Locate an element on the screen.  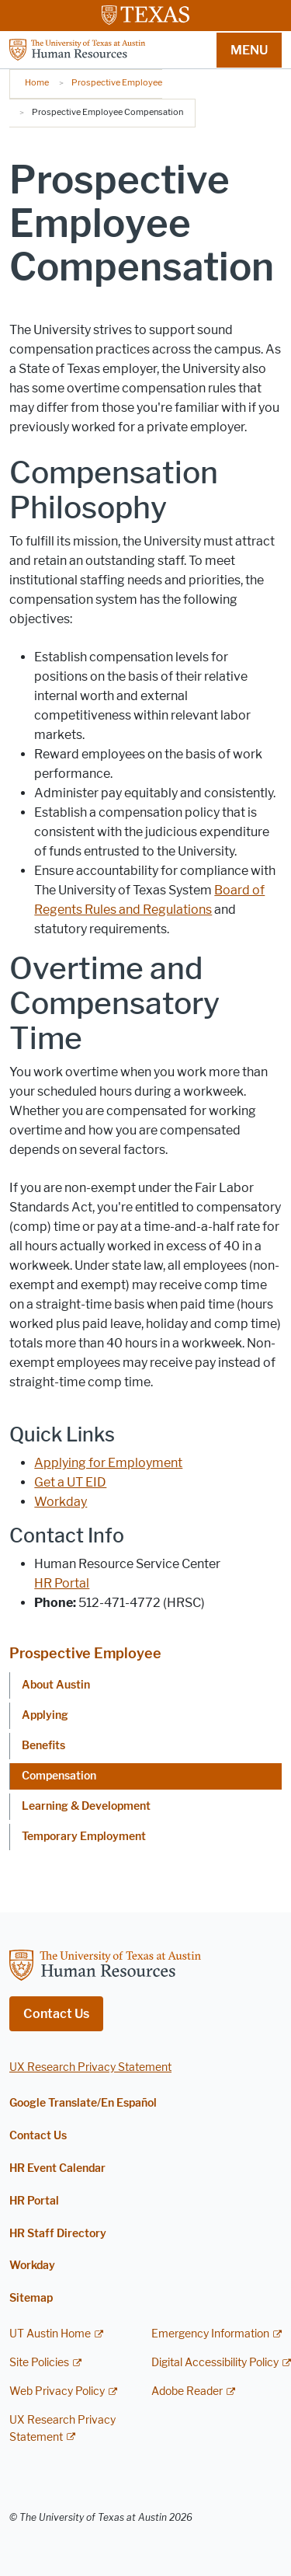
Home is located at coordinates (37, 82).